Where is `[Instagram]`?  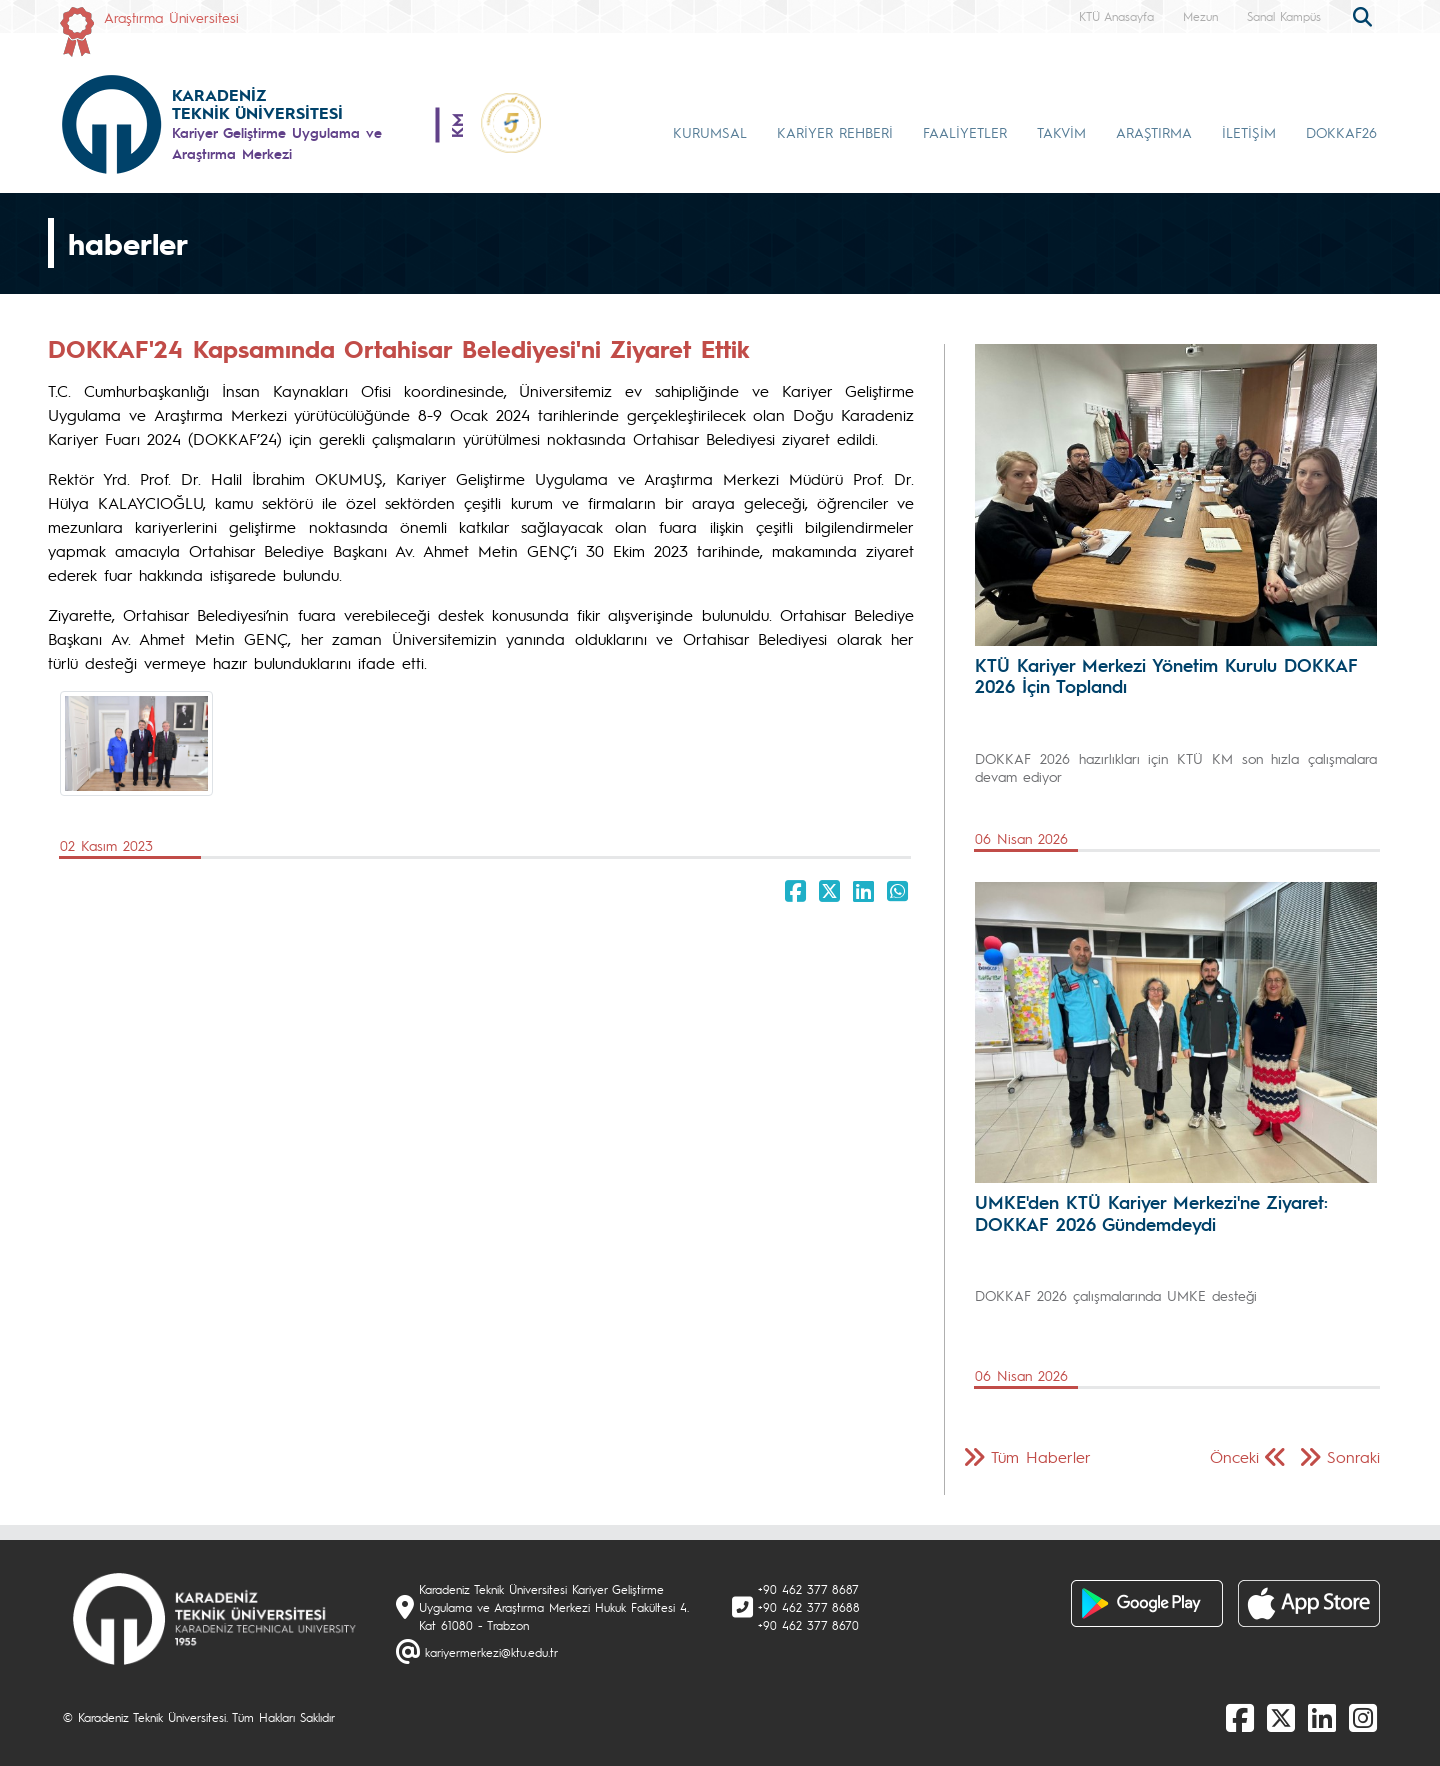
[Instagram] is located at coordinates (1363, 1717).